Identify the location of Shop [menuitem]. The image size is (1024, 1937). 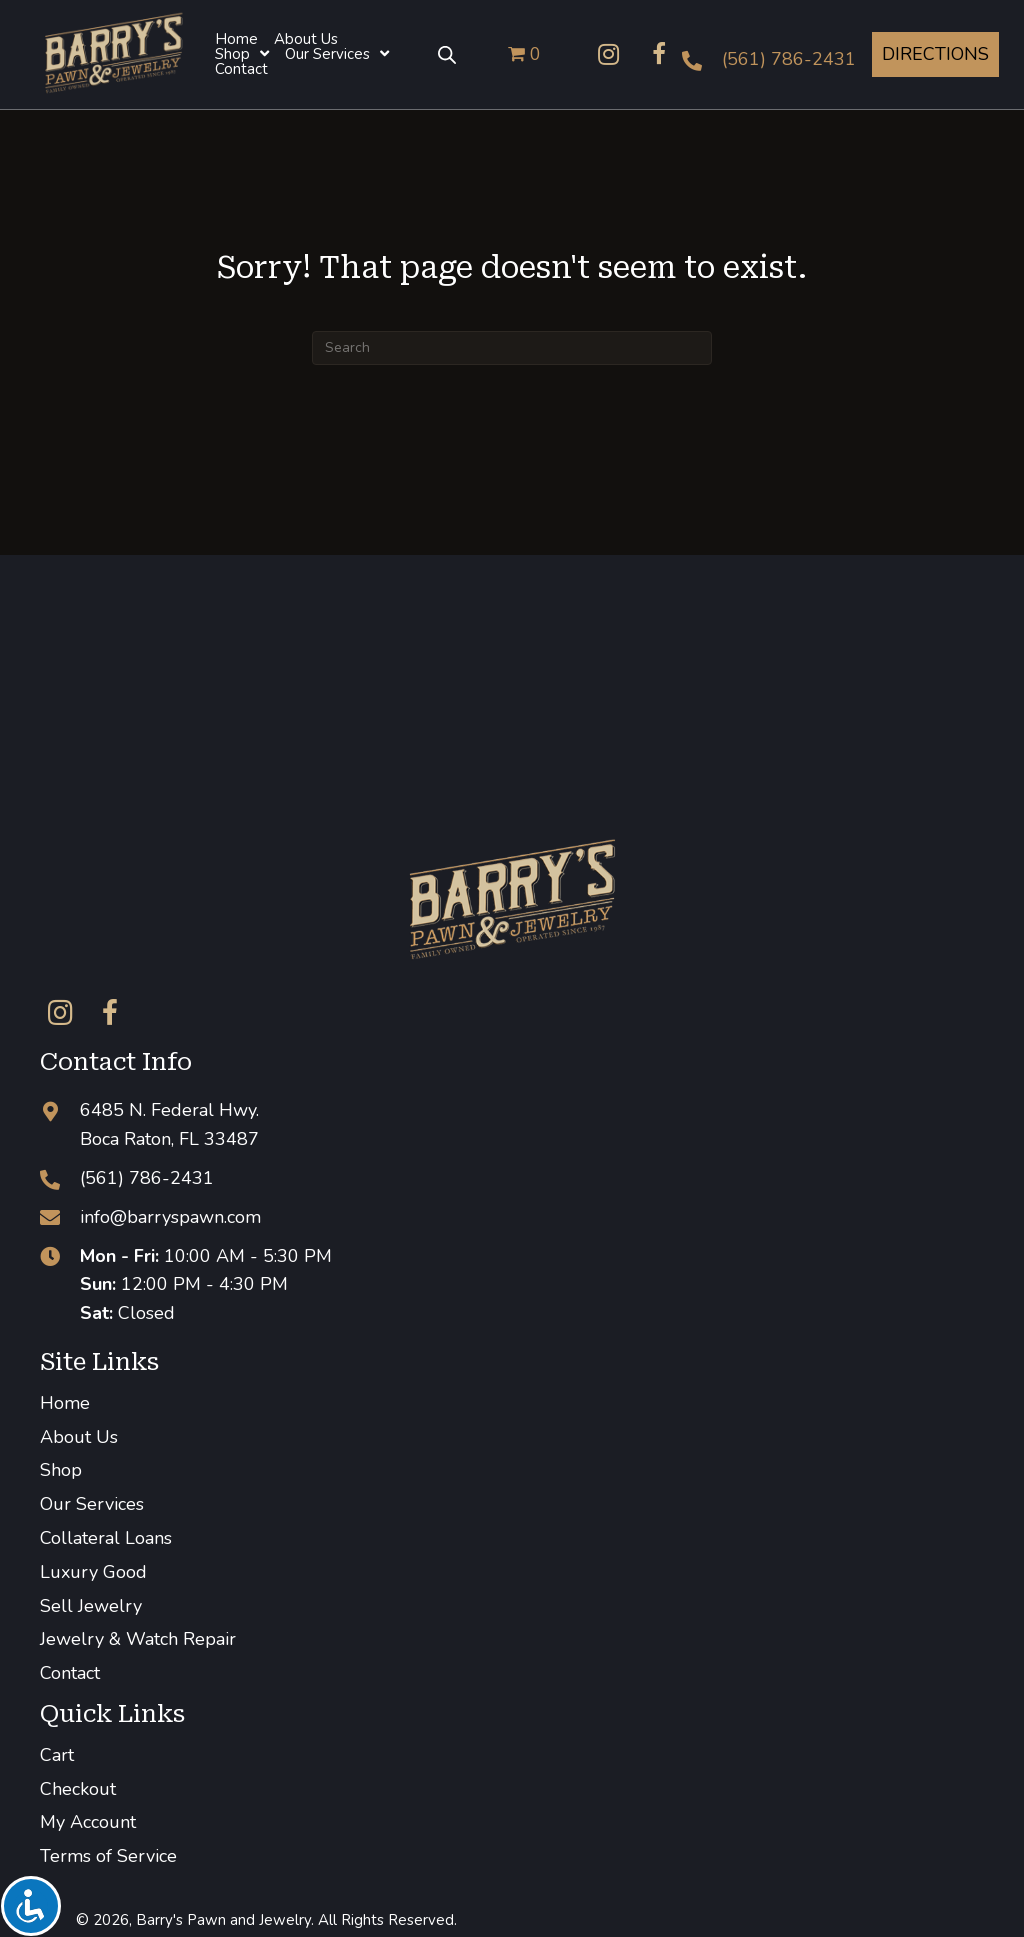
(61, 1470).